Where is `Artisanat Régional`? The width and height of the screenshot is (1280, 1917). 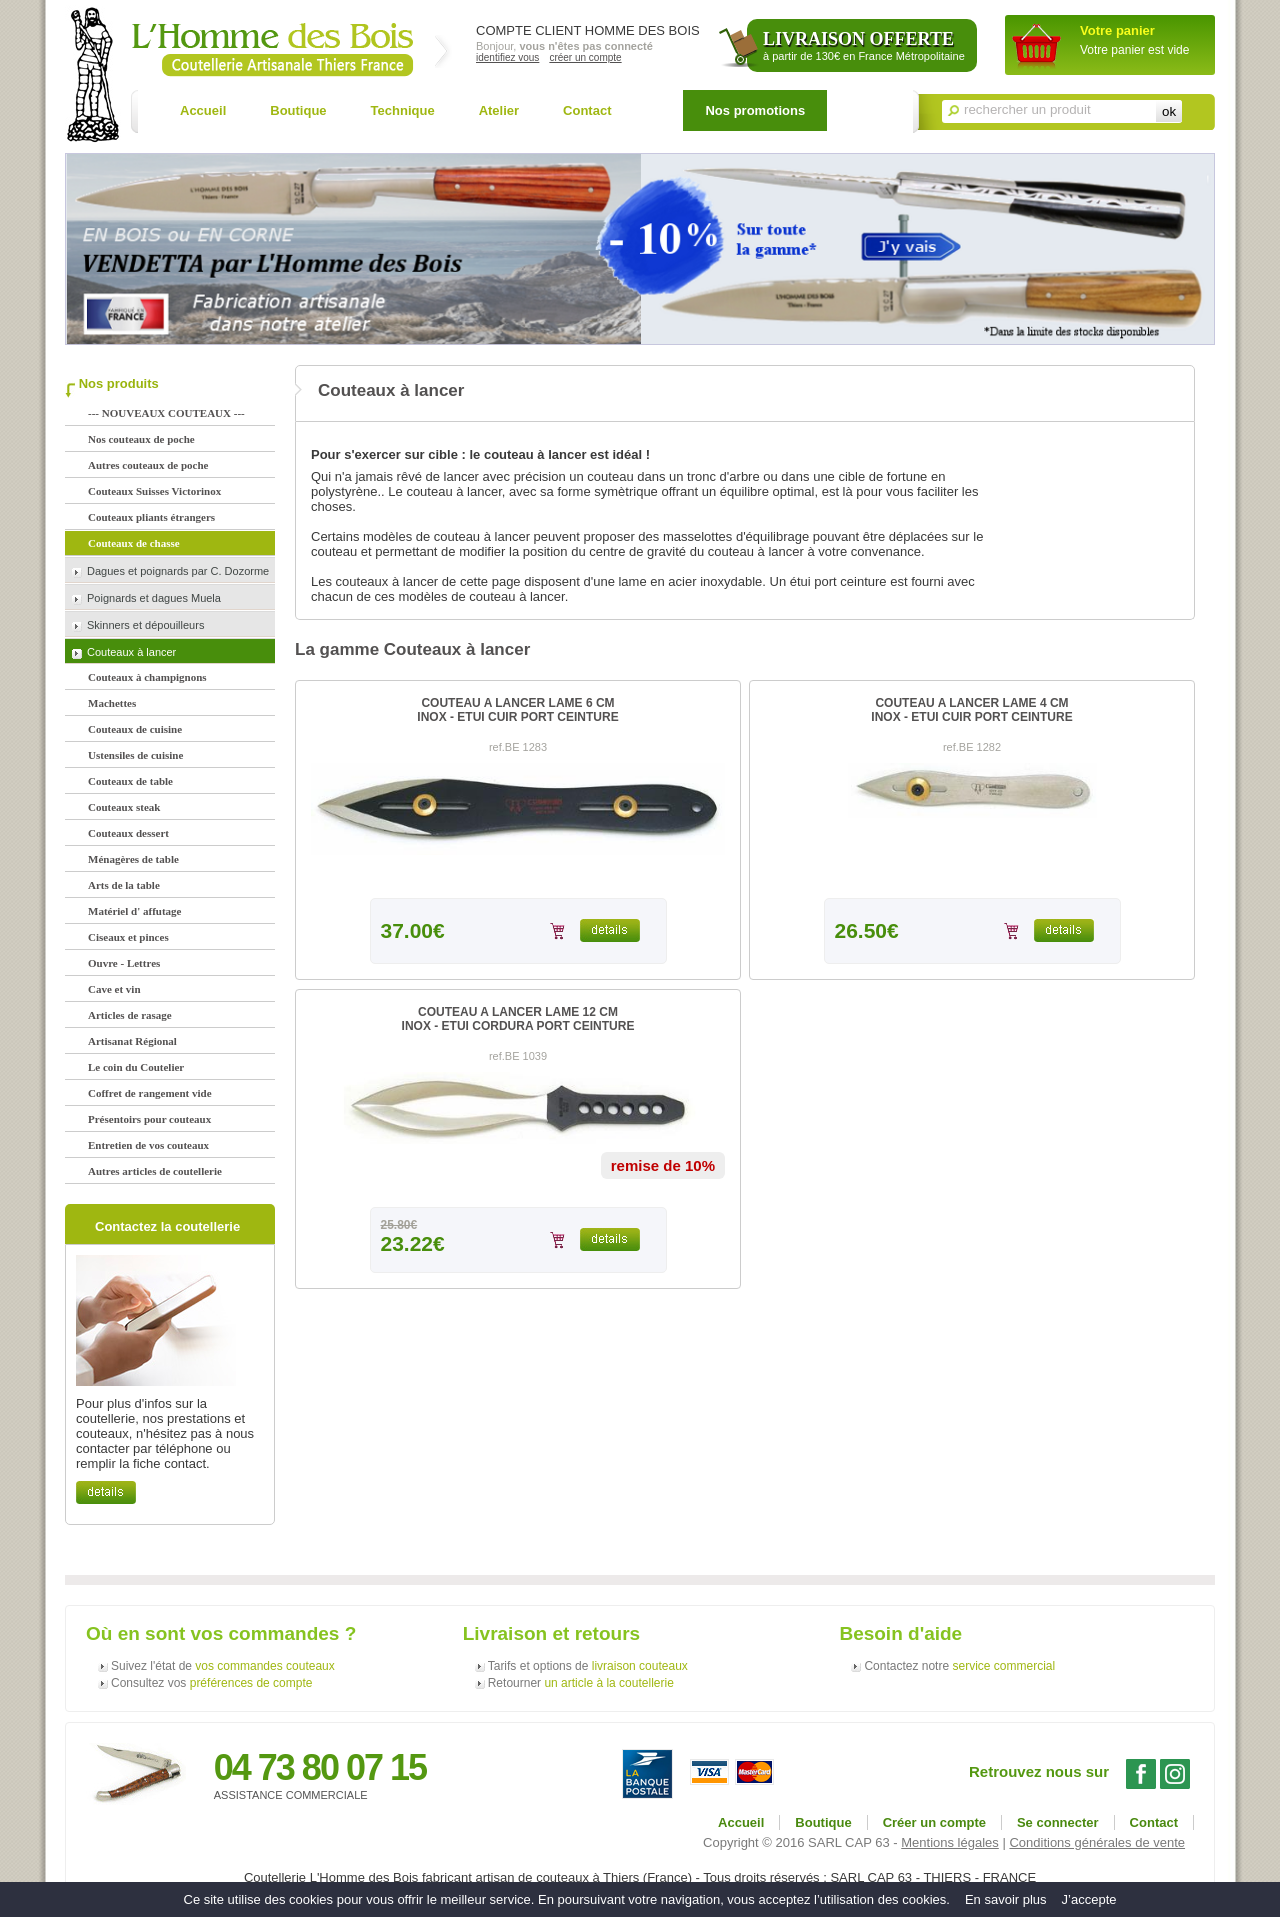 Artisanat Régional is located at coordinates (132, 1041).